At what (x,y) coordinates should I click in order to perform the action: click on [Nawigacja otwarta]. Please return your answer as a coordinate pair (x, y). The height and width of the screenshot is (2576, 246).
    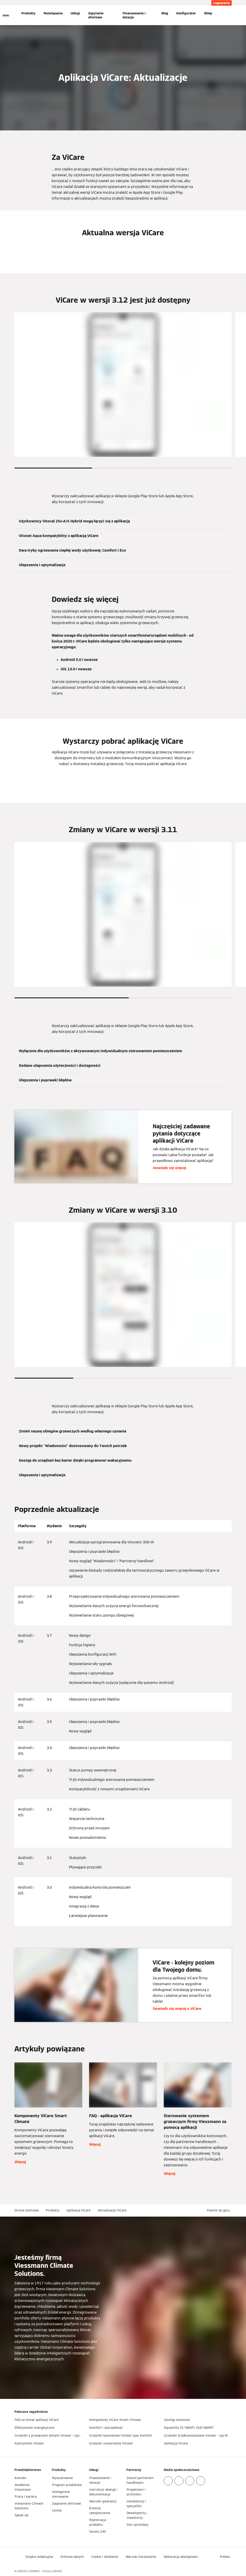
    Looking at the image, I should click on (6, 15).